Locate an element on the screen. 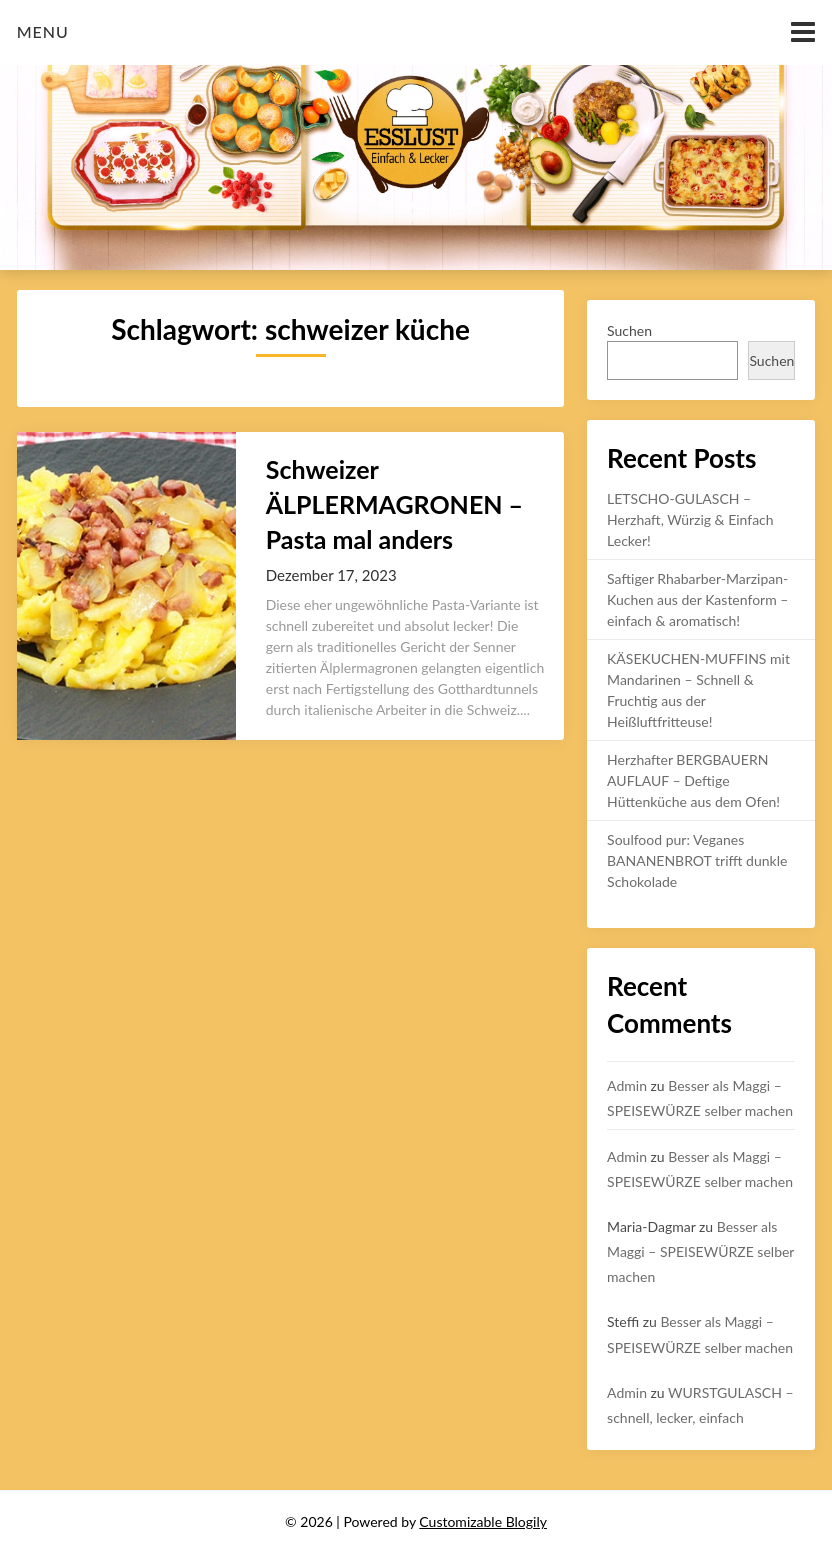 The width and height of the screenshot is (832, 1554). Schweizer ÄLPLERMAGRONEN – Pasta mal anders is located at coordinates (394, 504).